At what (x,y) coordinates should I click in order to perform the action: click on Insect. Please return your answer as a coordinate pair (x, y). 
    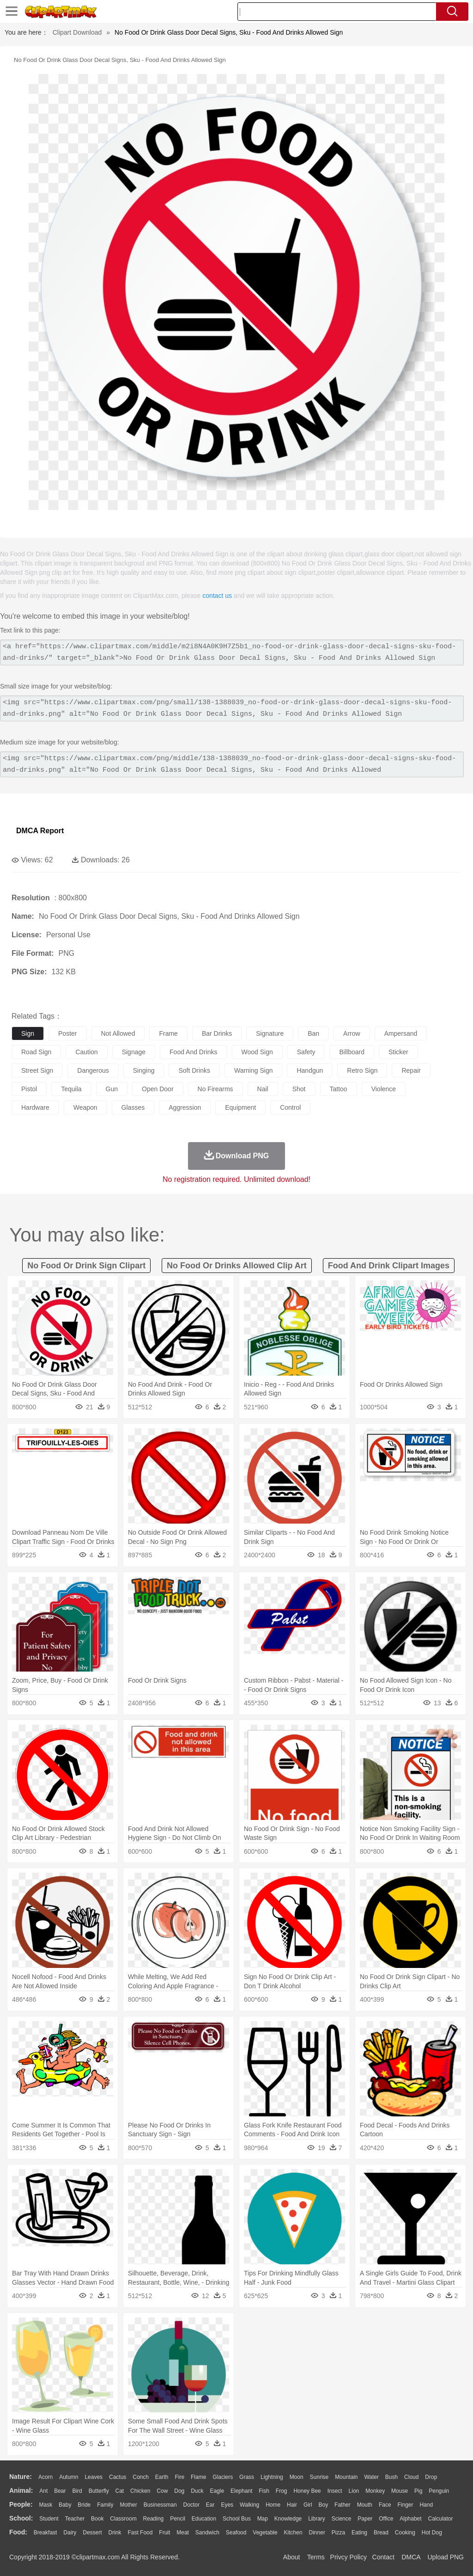
    Looking at the image, I should click on (334, 2491).